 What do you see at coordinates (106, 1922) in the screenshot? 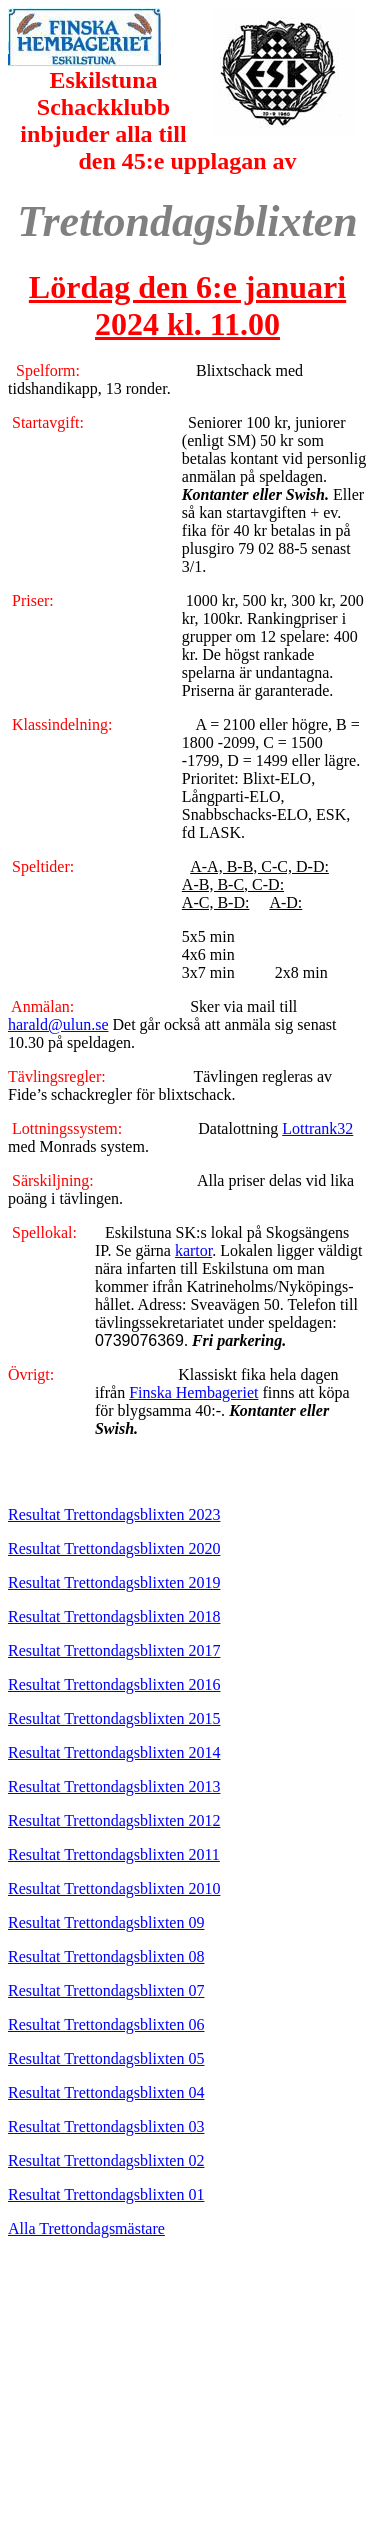
I see `Resultat Trettondagsblixten 09` at bounding box center [106, 1922].